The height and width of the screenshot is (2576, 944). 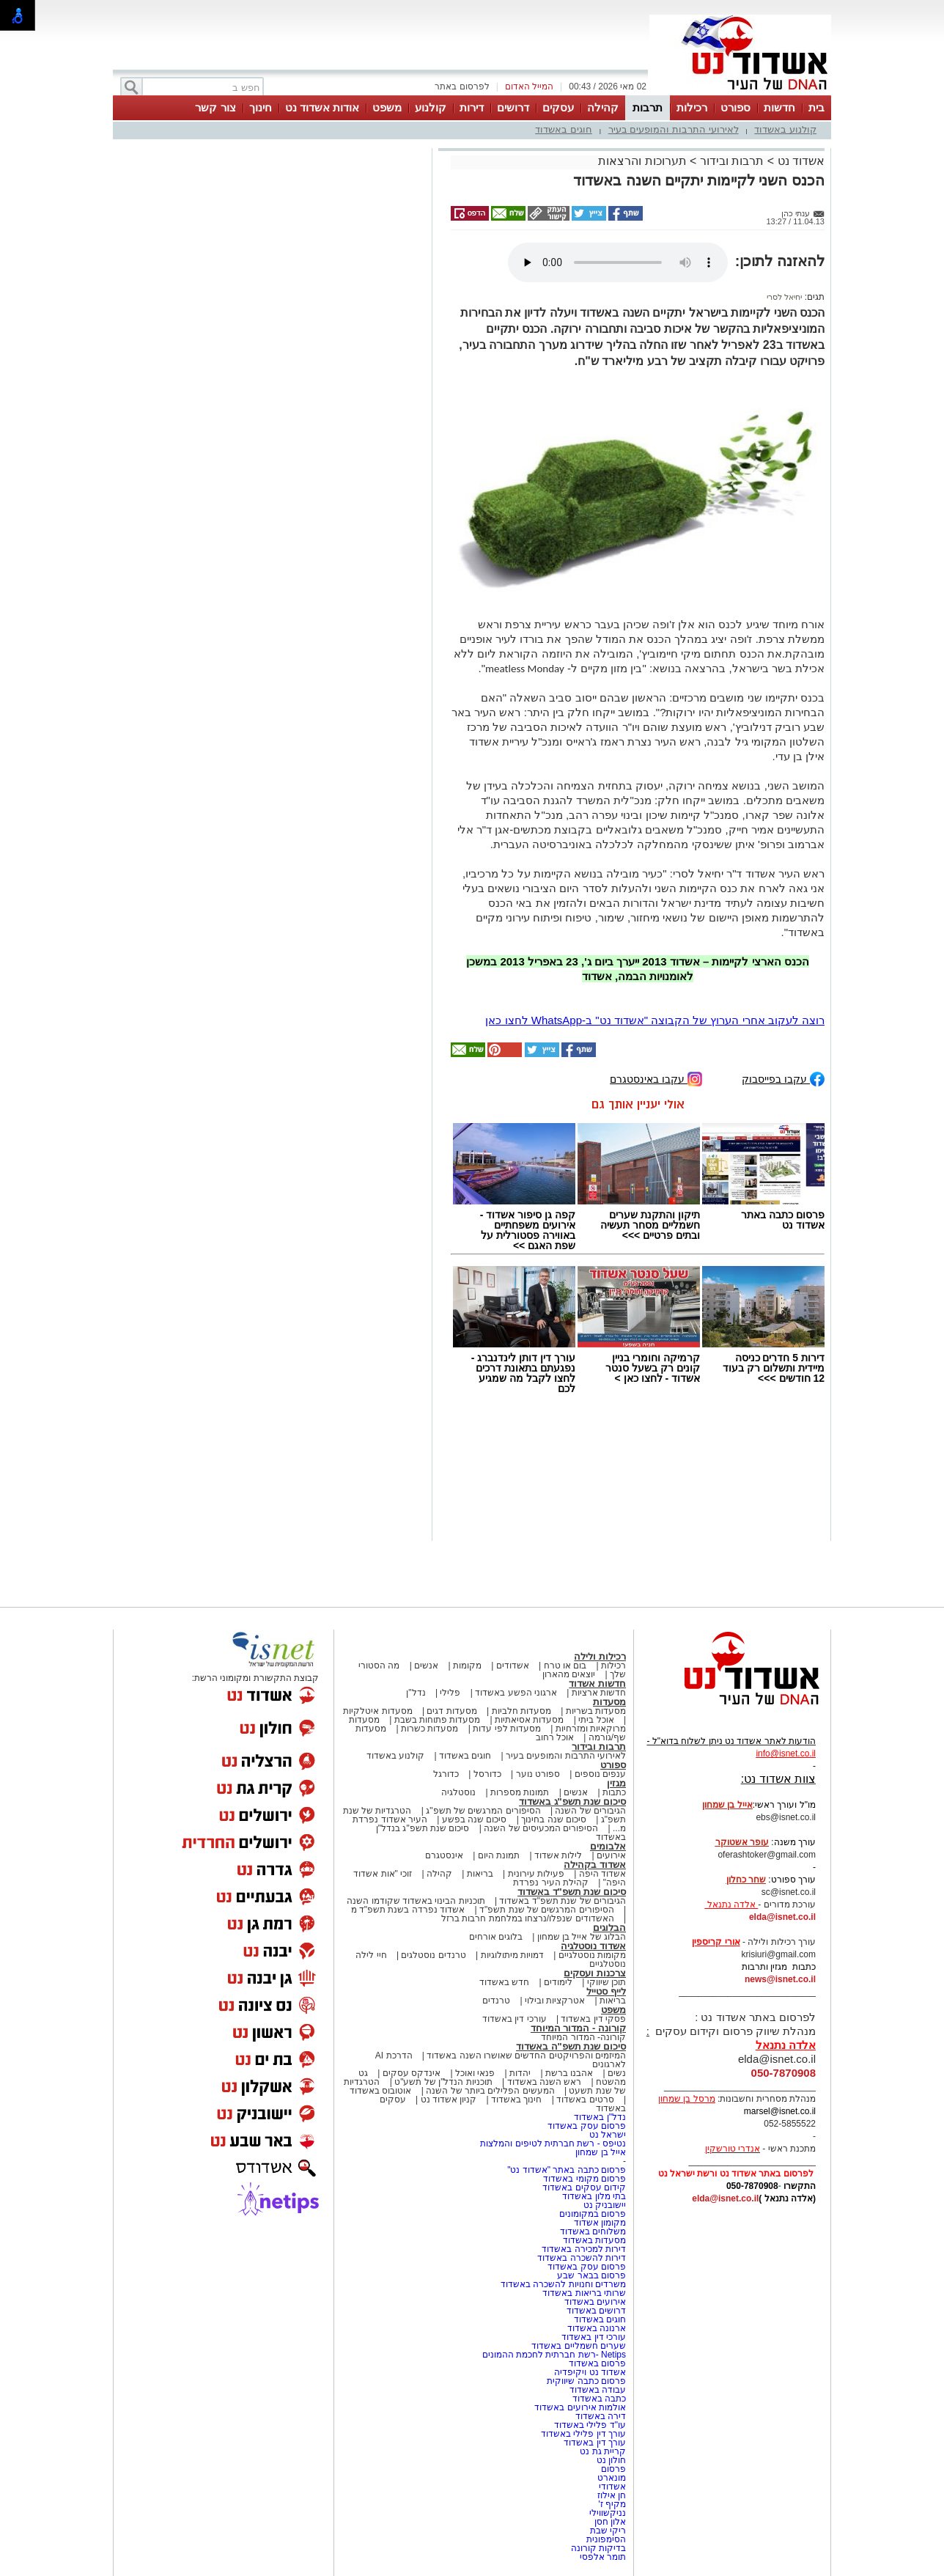 I want to click on תערוכות והרצאות, so click(x=642, y=161).